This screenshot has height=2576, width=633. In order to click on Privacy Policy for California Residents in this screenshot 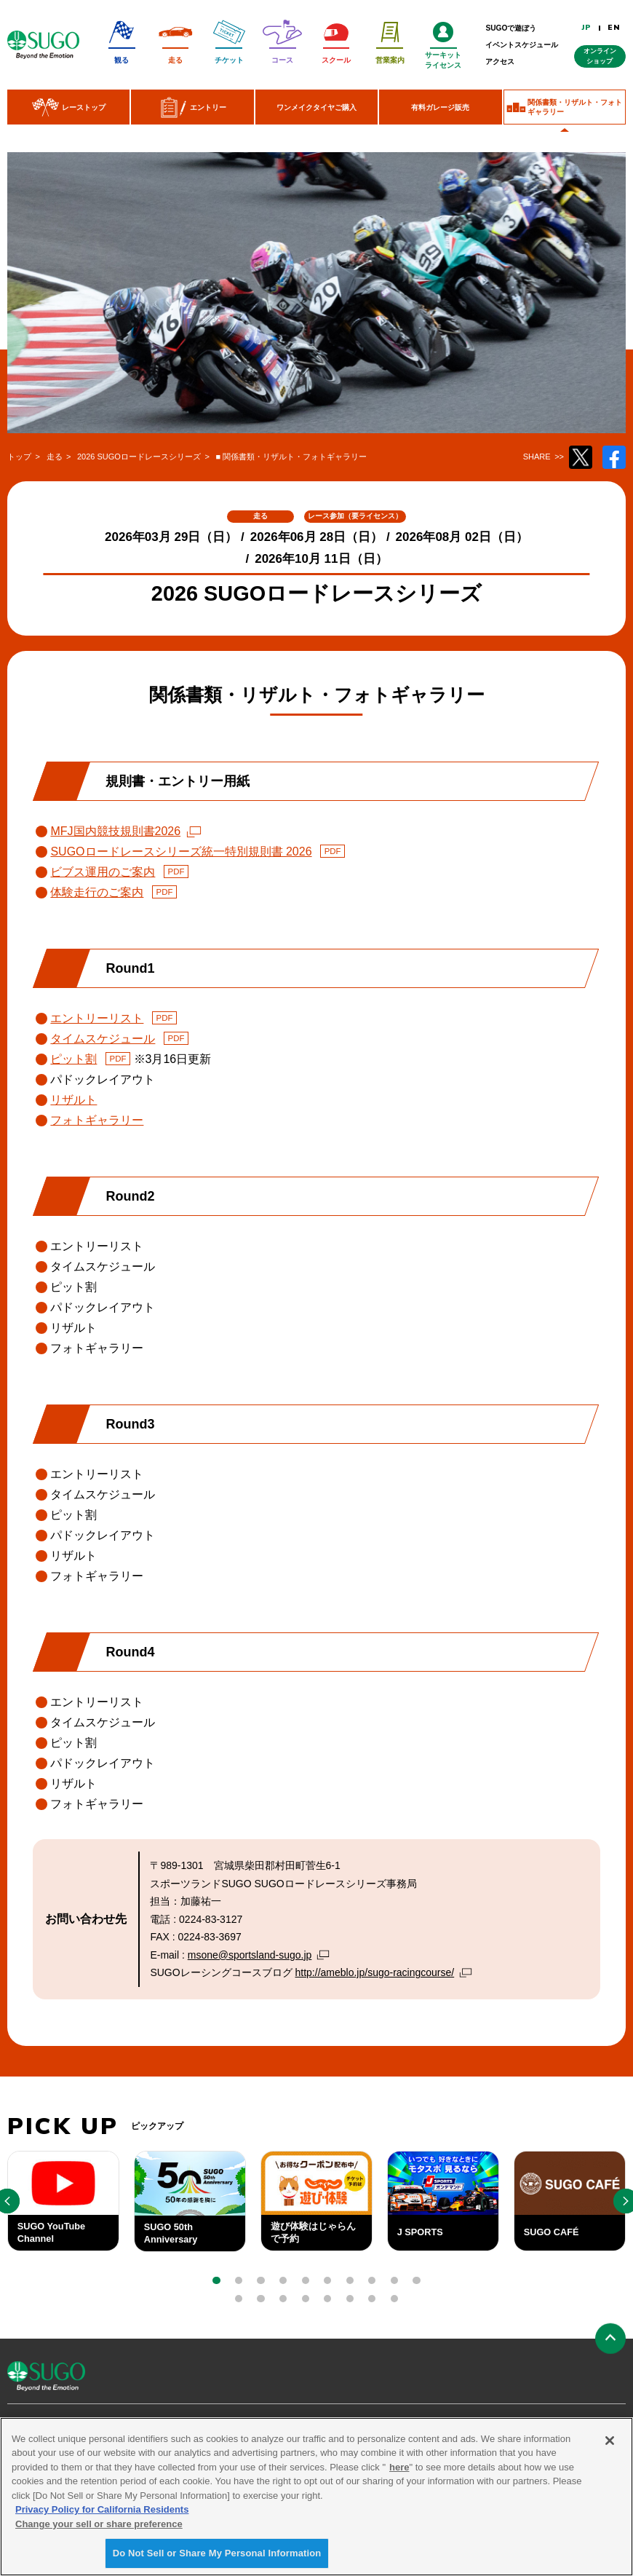, I will do `click(101, 2514)`.